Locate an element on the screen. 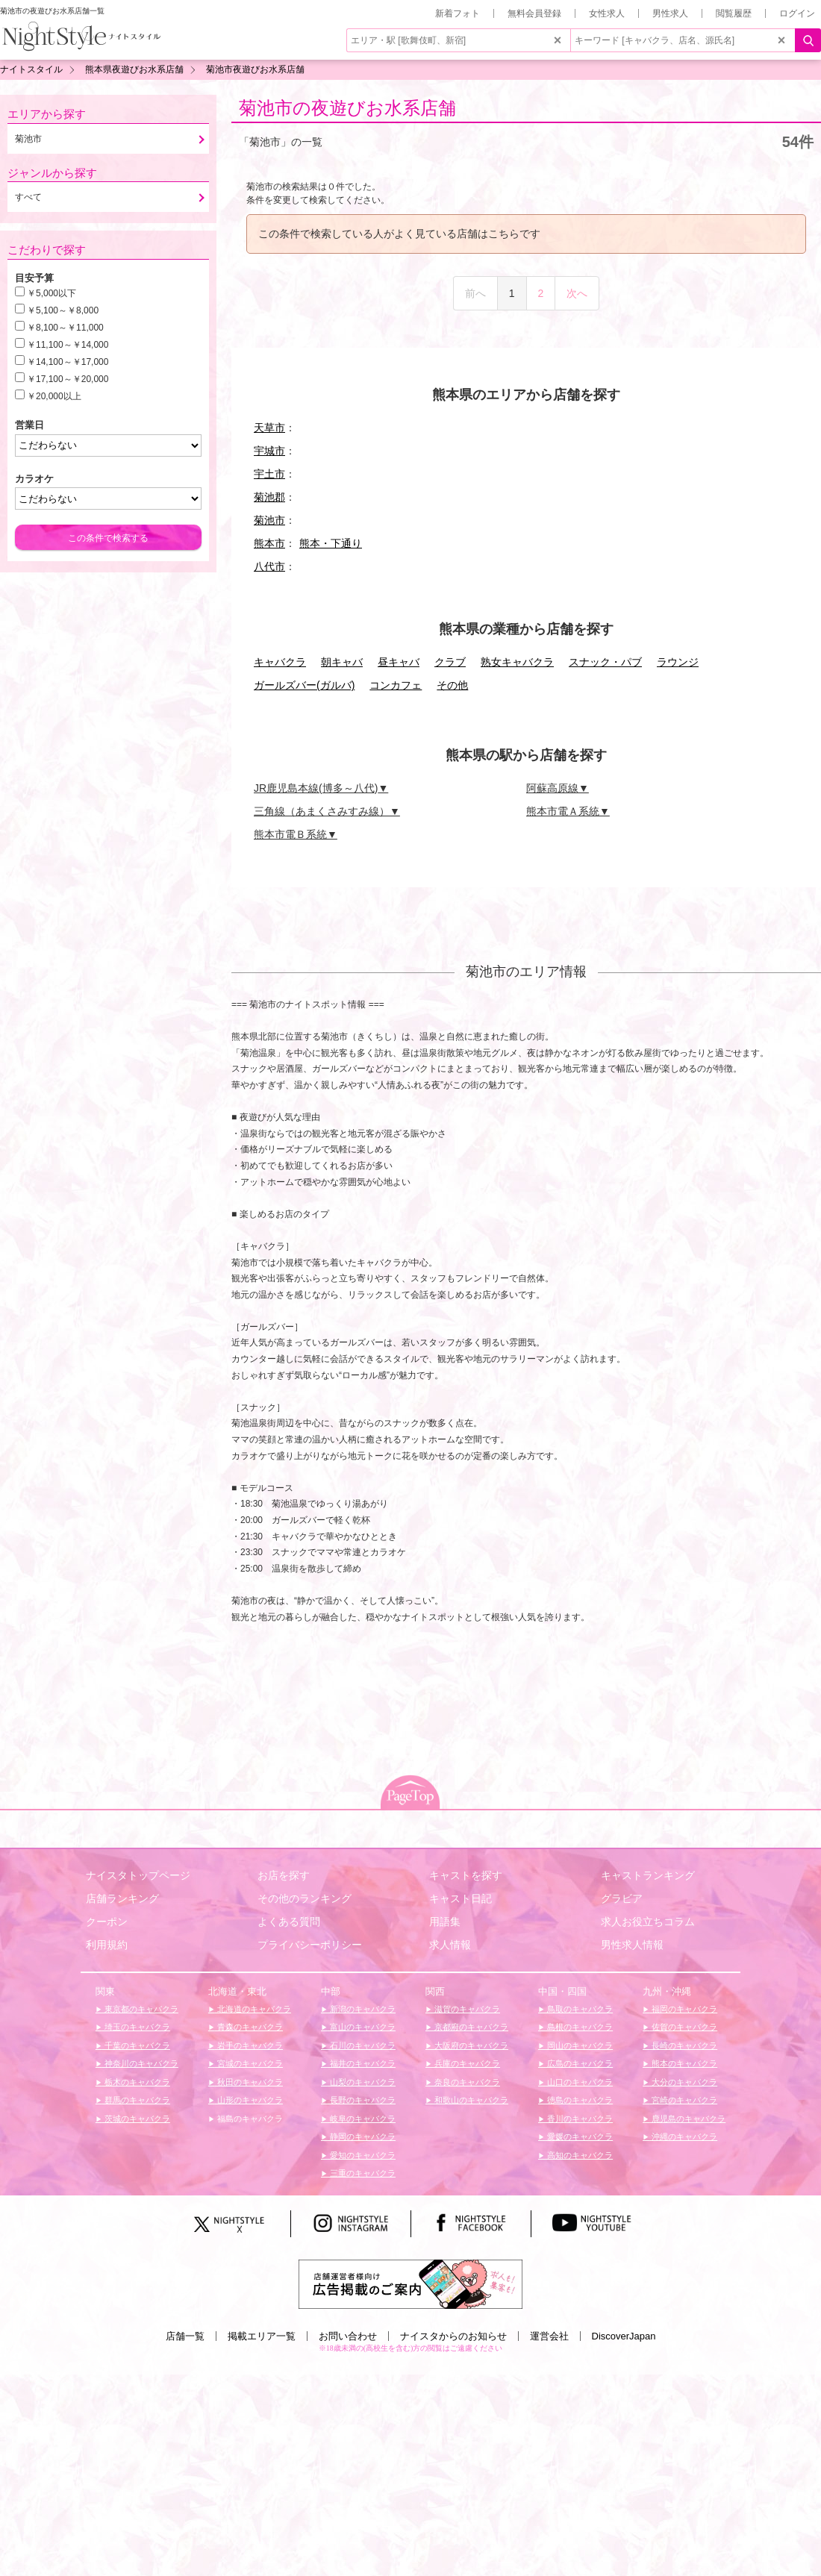  福岡のキャバクラ is located at coordinates (683, 2008).